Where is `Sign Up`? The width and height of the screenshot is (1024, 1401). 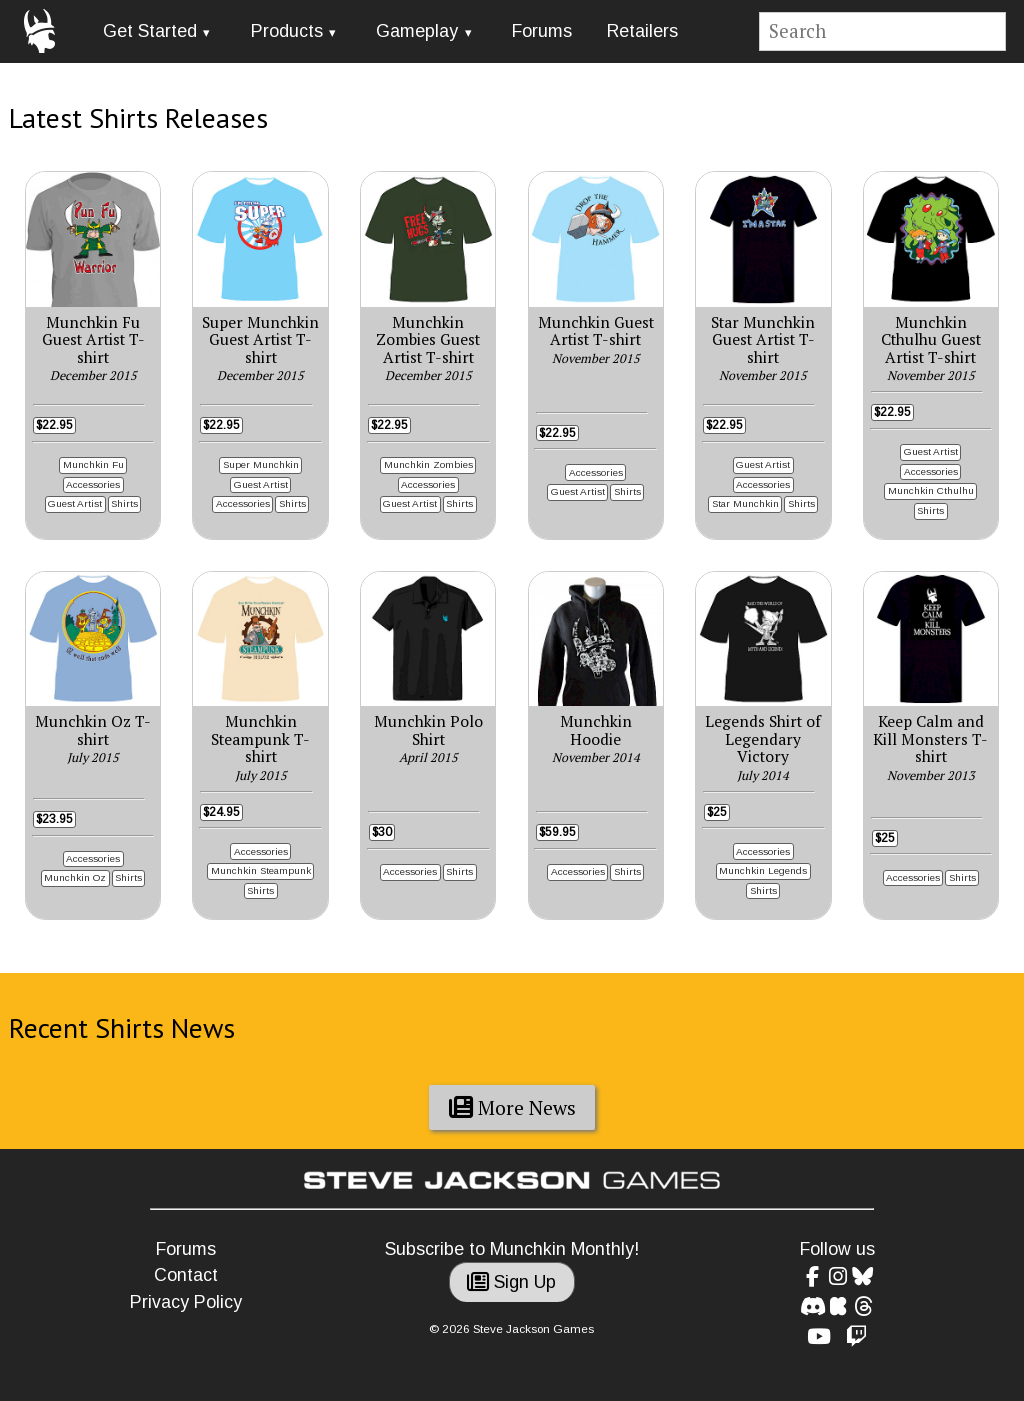 Sign Up is located at coordinates (511, 1282).